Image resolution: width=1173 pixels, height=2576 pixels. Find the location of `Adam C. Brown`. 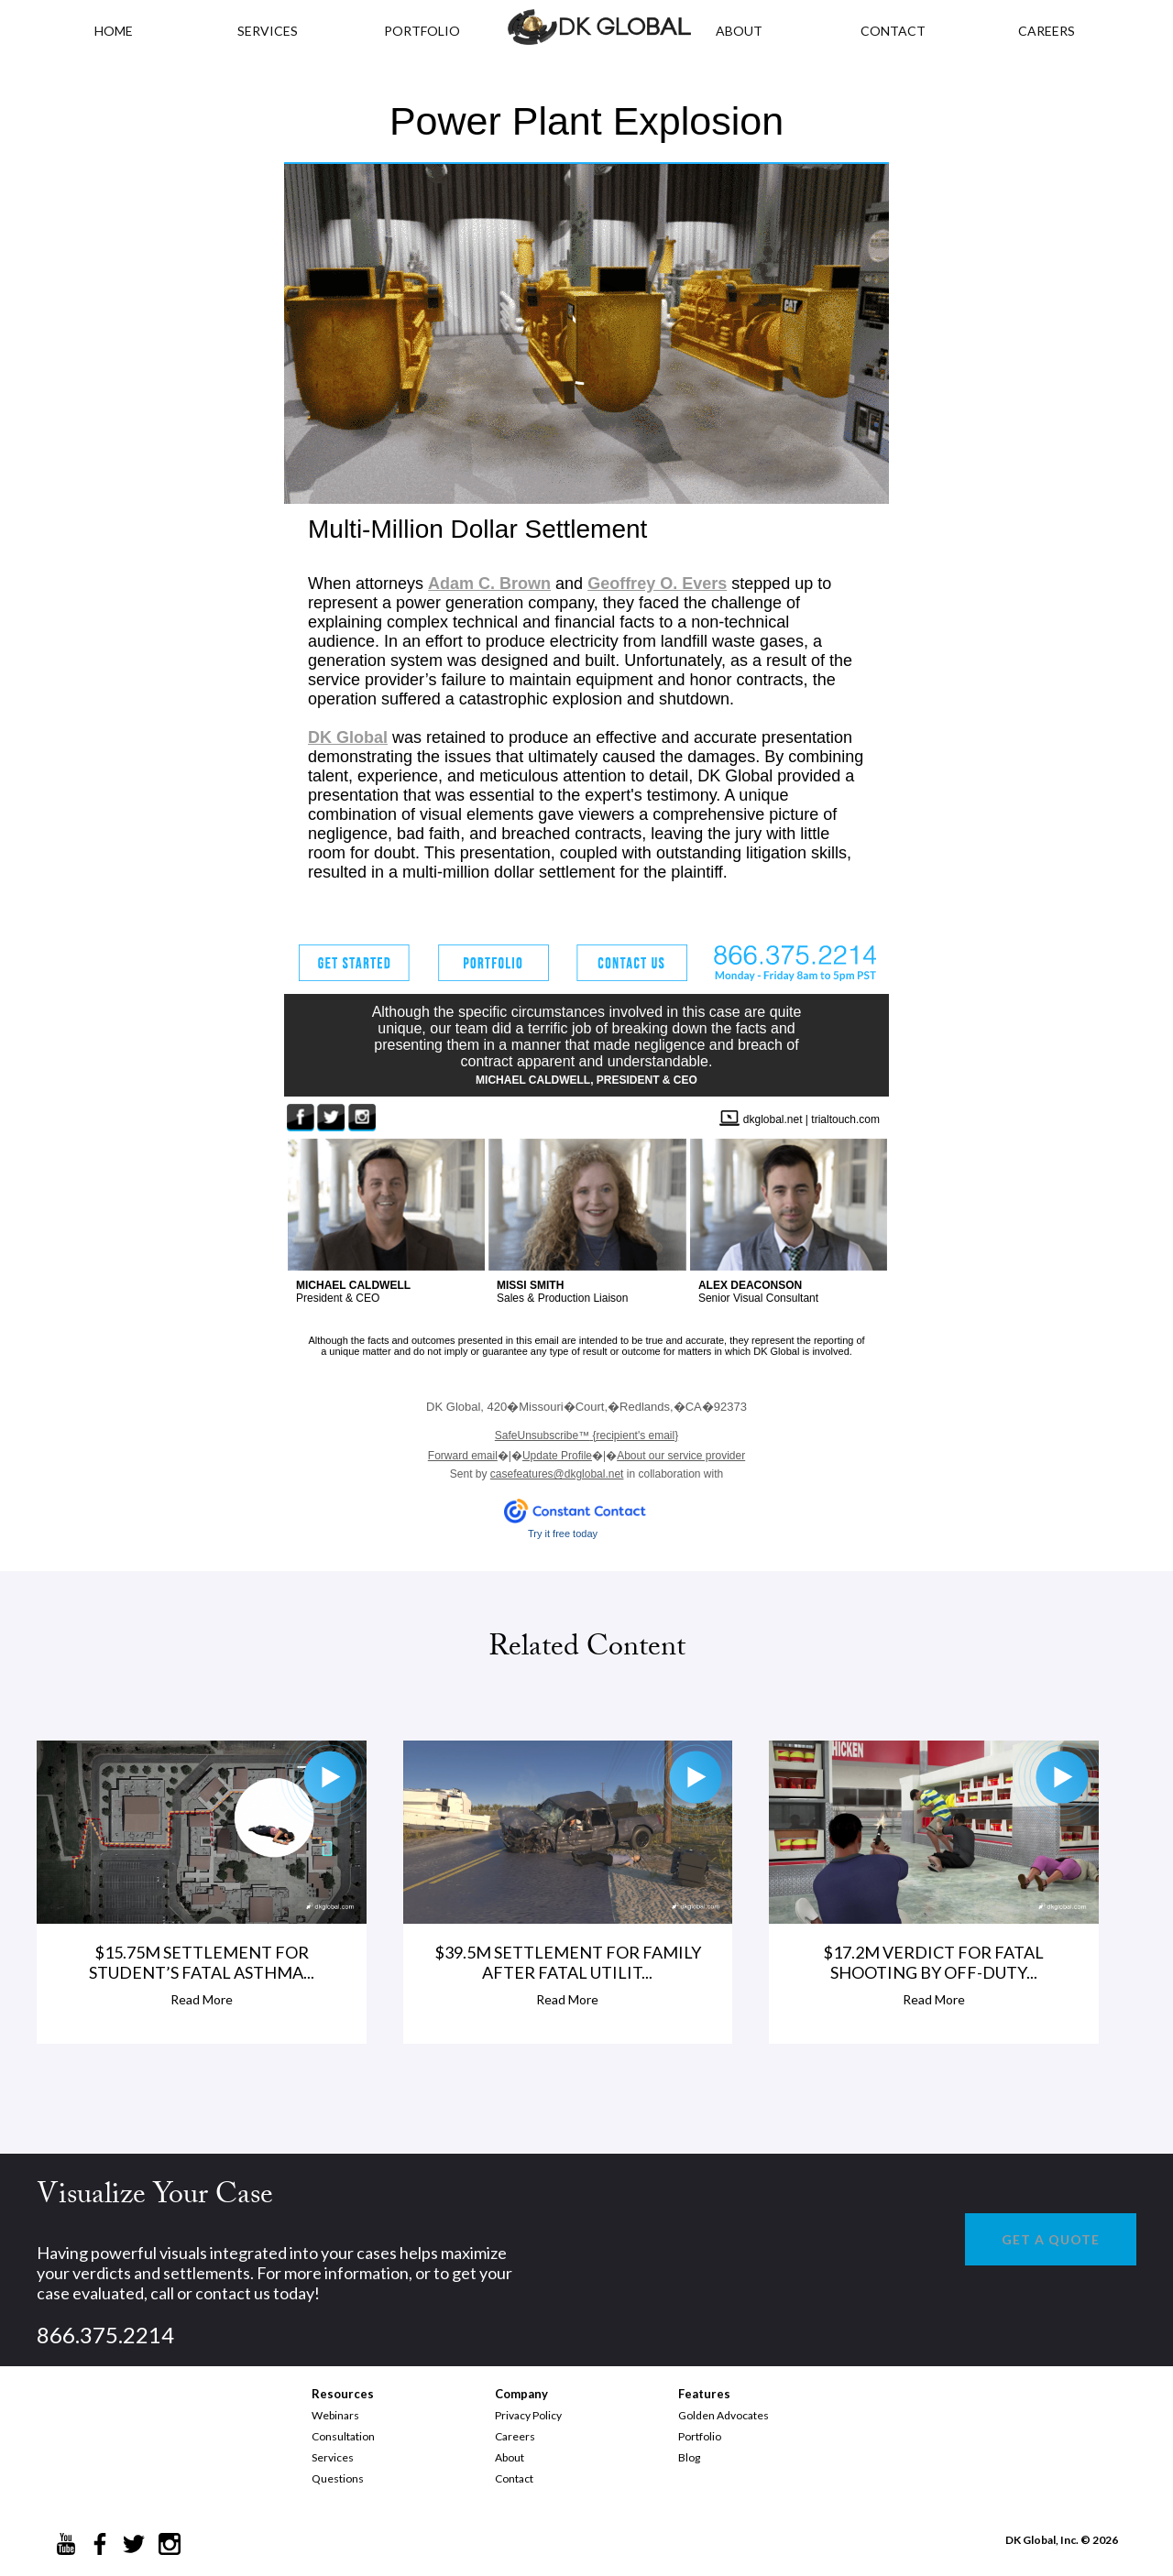

Adam C. Brown is located at coordinates (489, 583).